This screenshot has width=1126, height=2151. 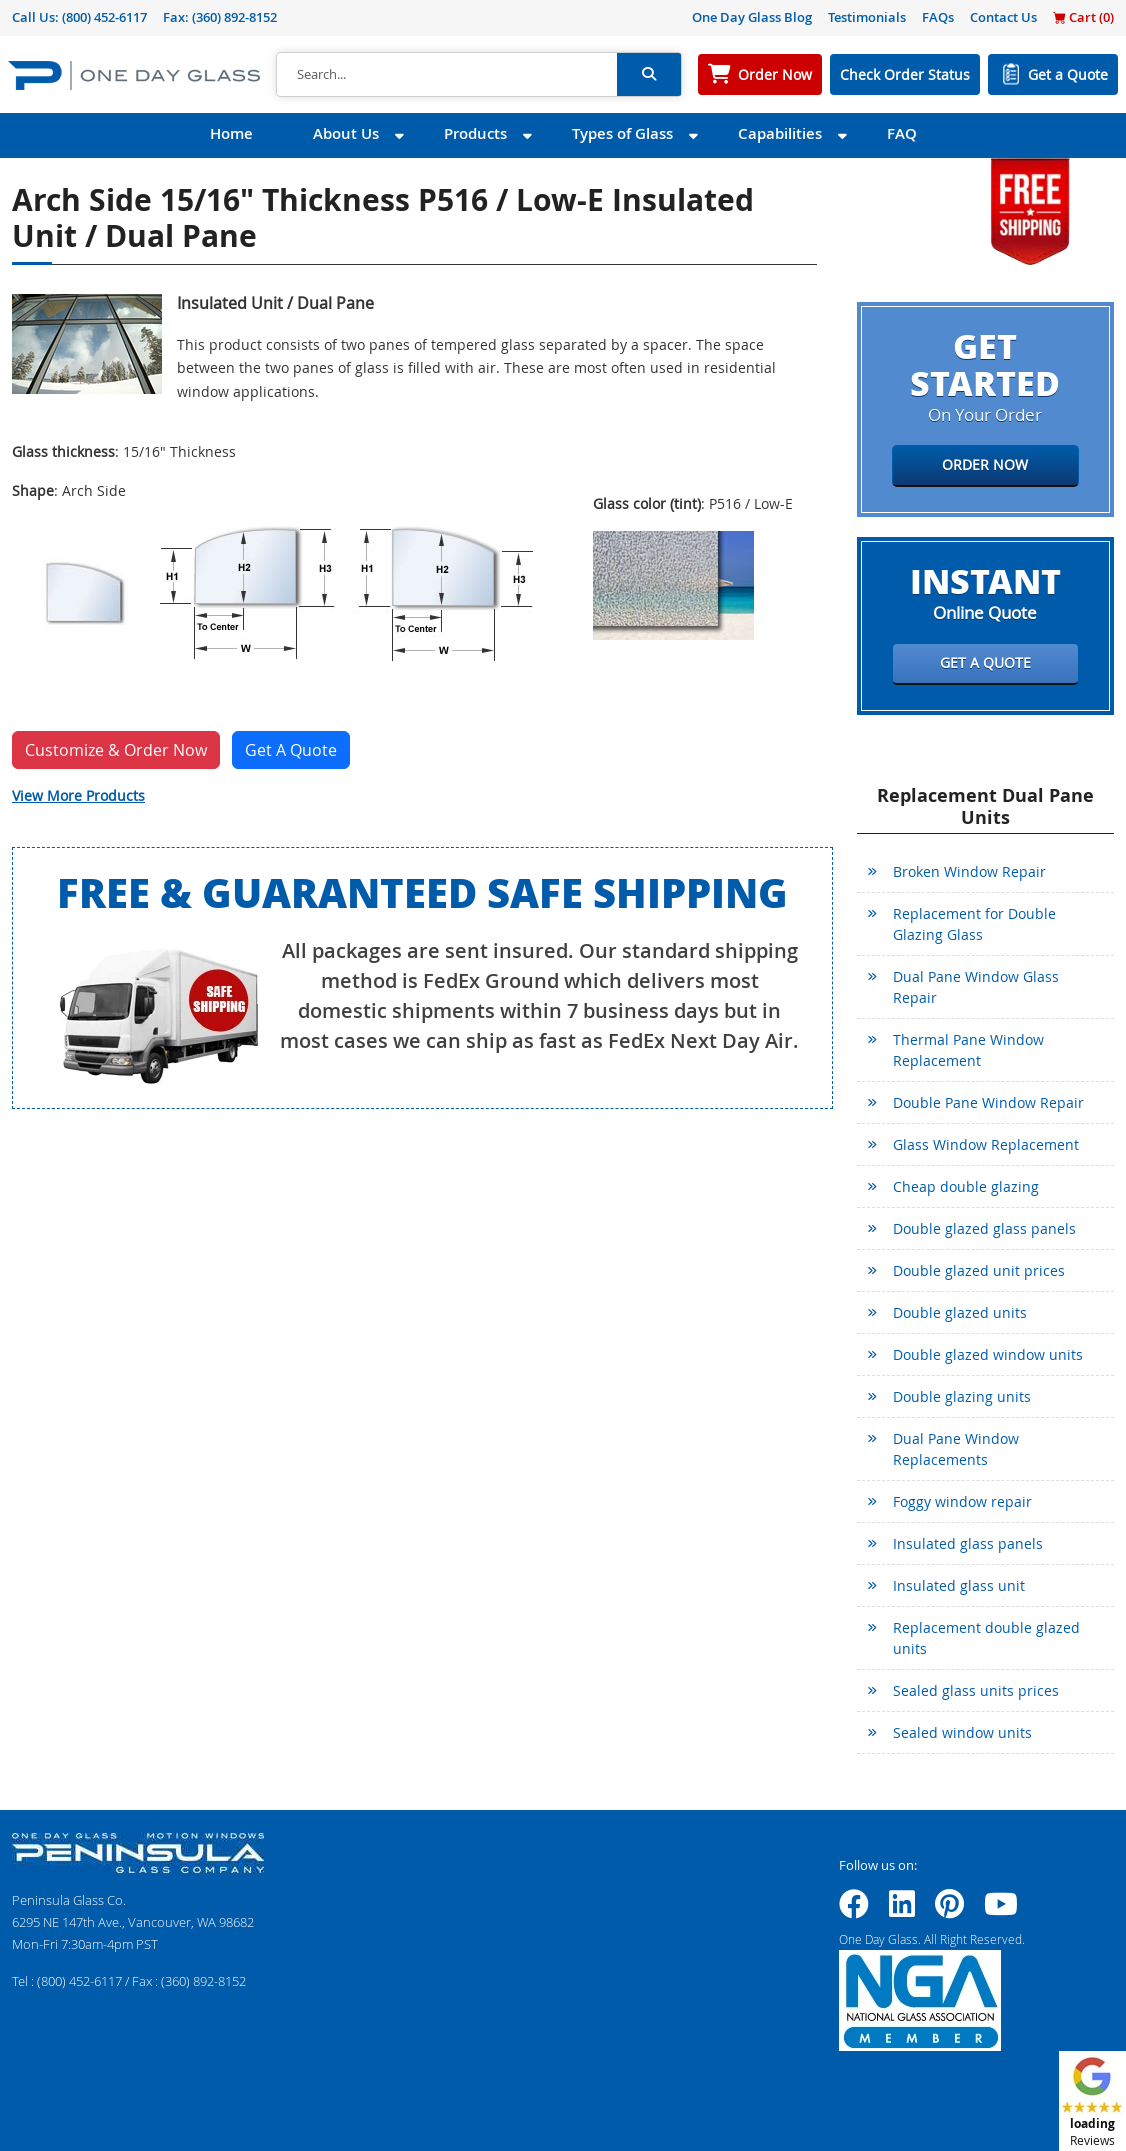 What do you see at coordinates (959, 1585) in the screenshot?
I see `Insulated glass unit` at bounding box center [959, 1585].